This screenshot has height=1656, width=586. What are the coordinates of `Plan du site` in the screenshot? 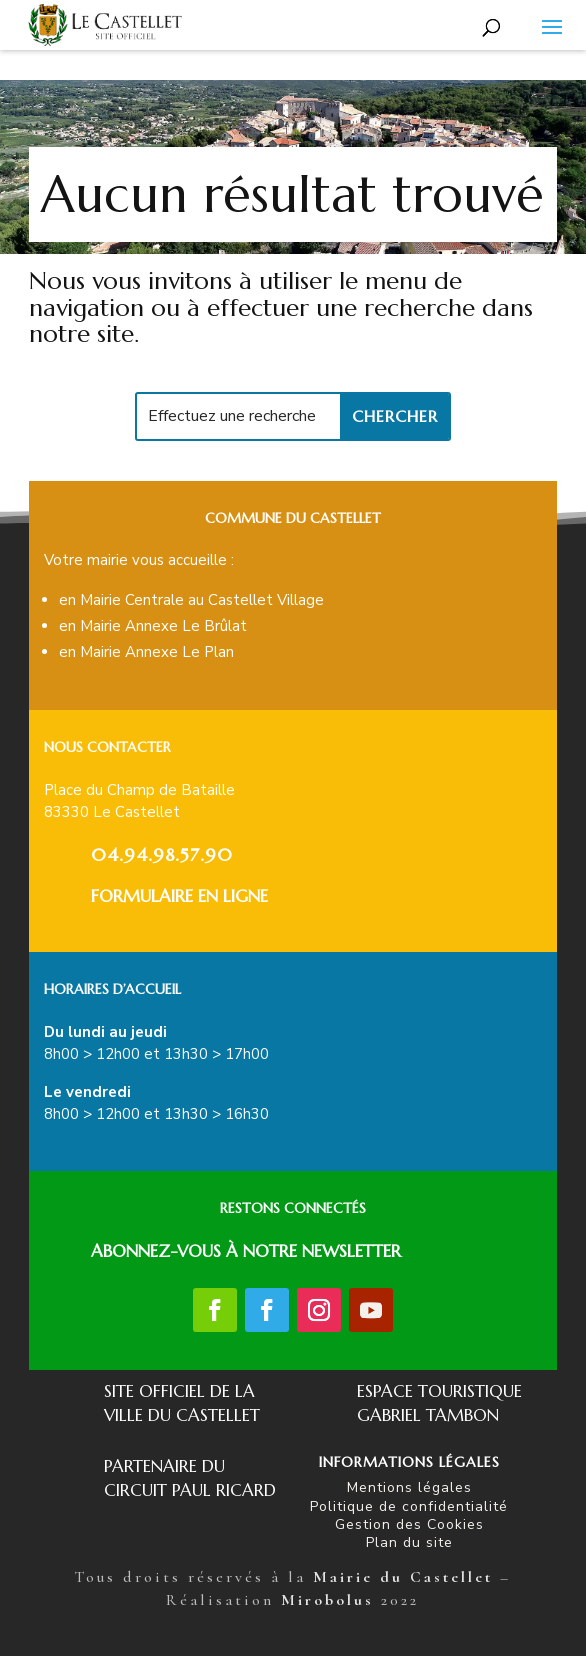 It's located at (409, 1542).